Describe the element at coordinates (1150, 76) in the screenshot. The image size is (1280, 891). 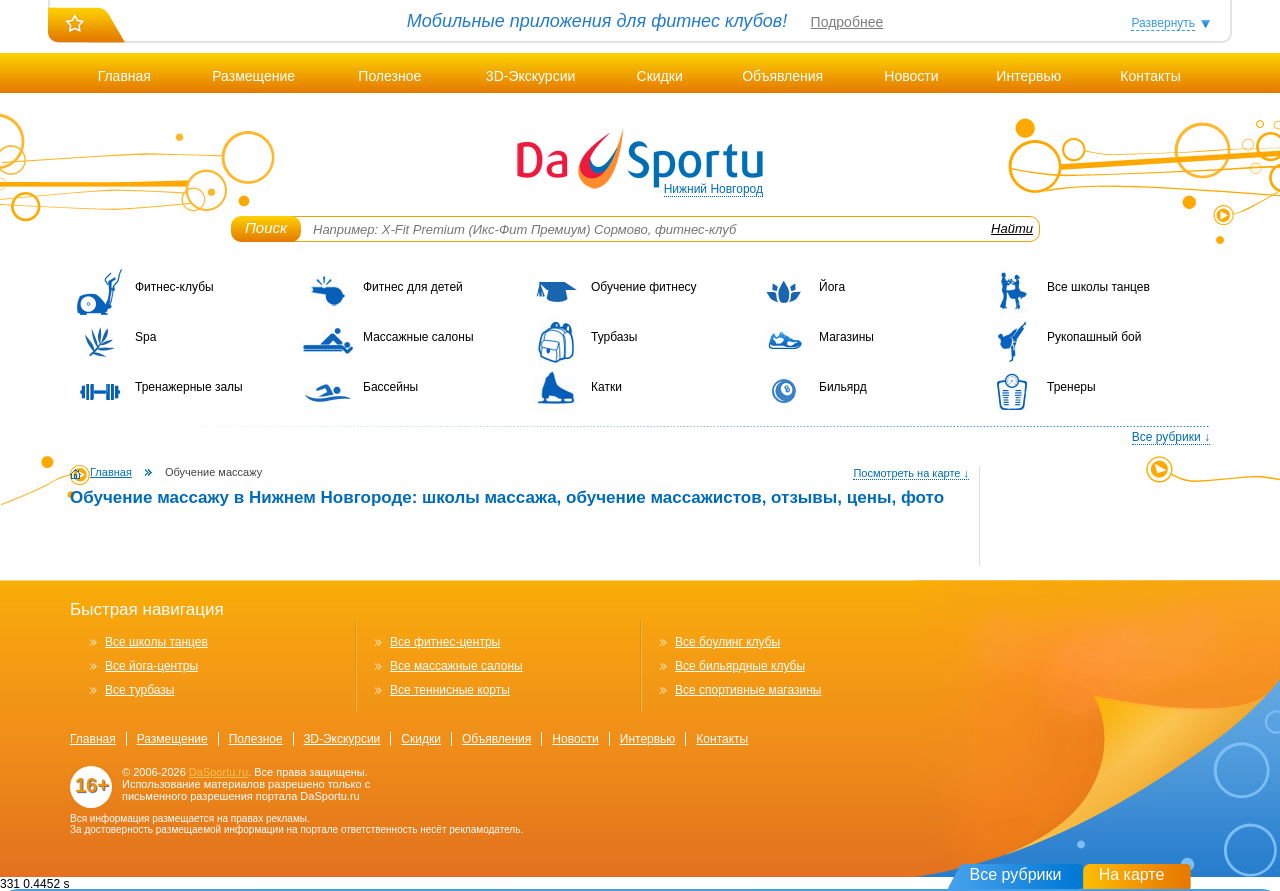
I see `Контакты` at that location.